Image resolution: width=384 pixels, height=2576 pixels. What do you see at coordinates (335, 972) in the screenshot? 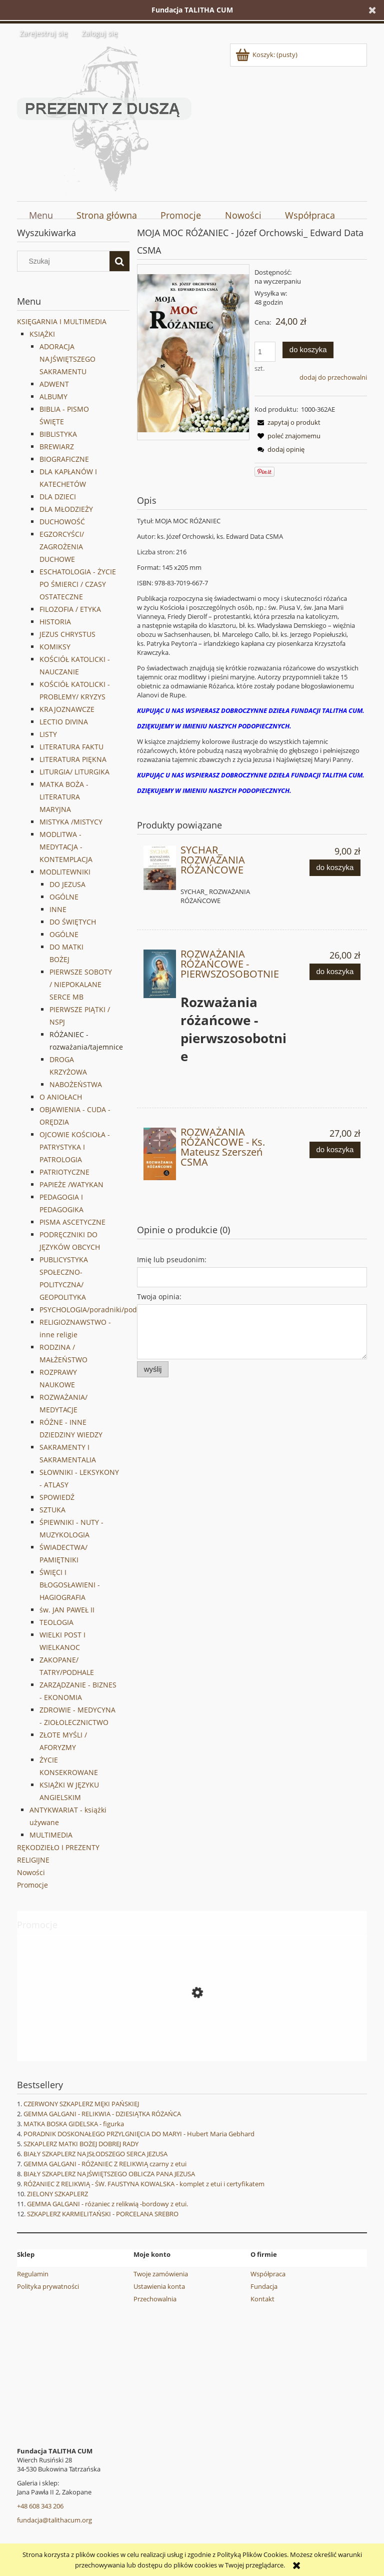
I see `[Do koszyka ROZWAŻANIA RÓŻAŃCOWE - PIERWSZOSOBOTNIE]` at bounding box center [335, 972].